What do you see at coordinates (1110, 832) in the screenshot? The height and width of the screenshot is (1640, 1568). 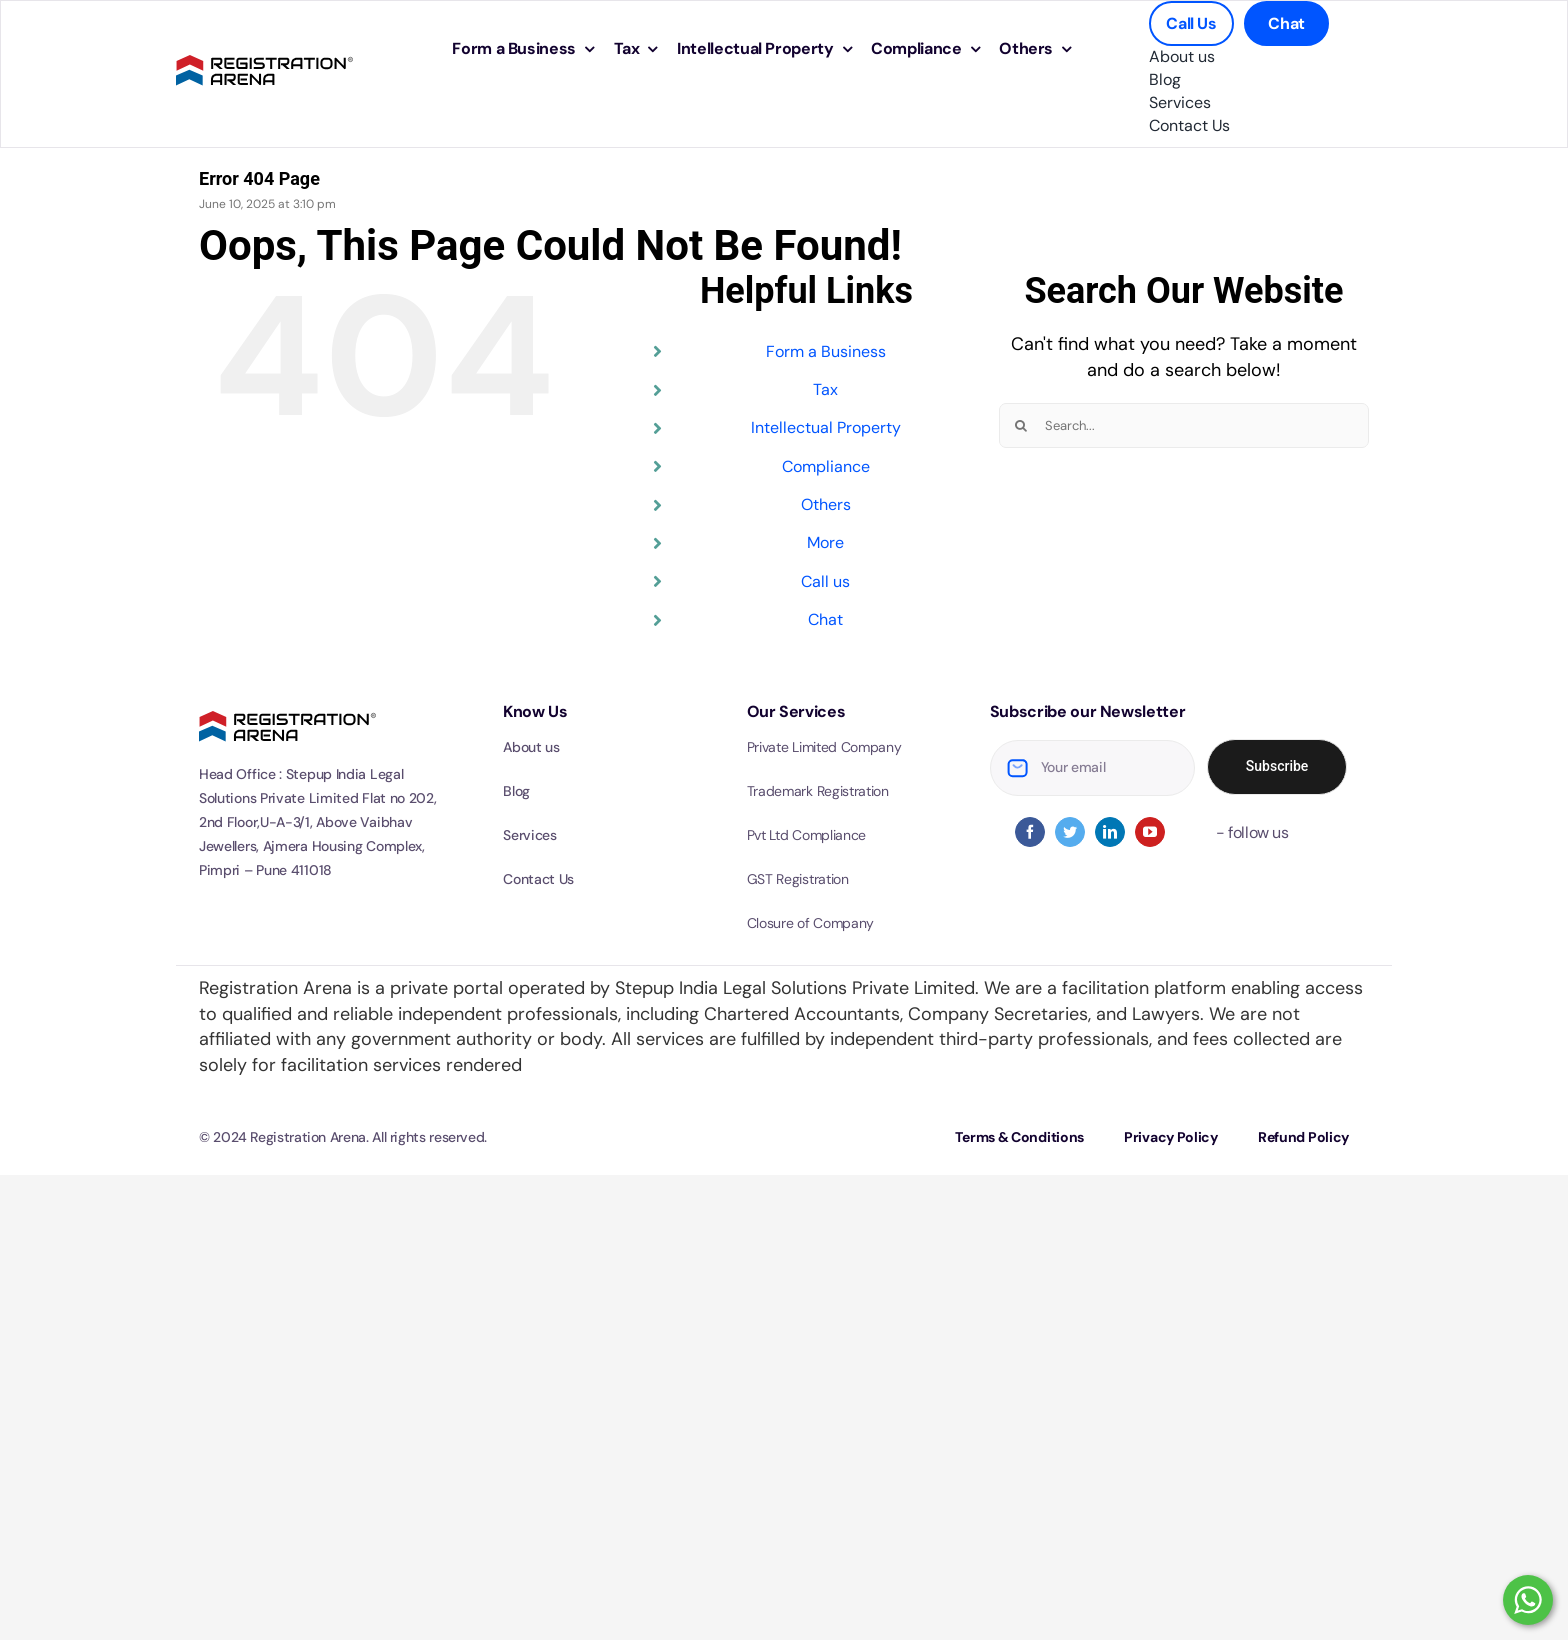 I see `[linkedin]` at bounding box center [1110, 832].